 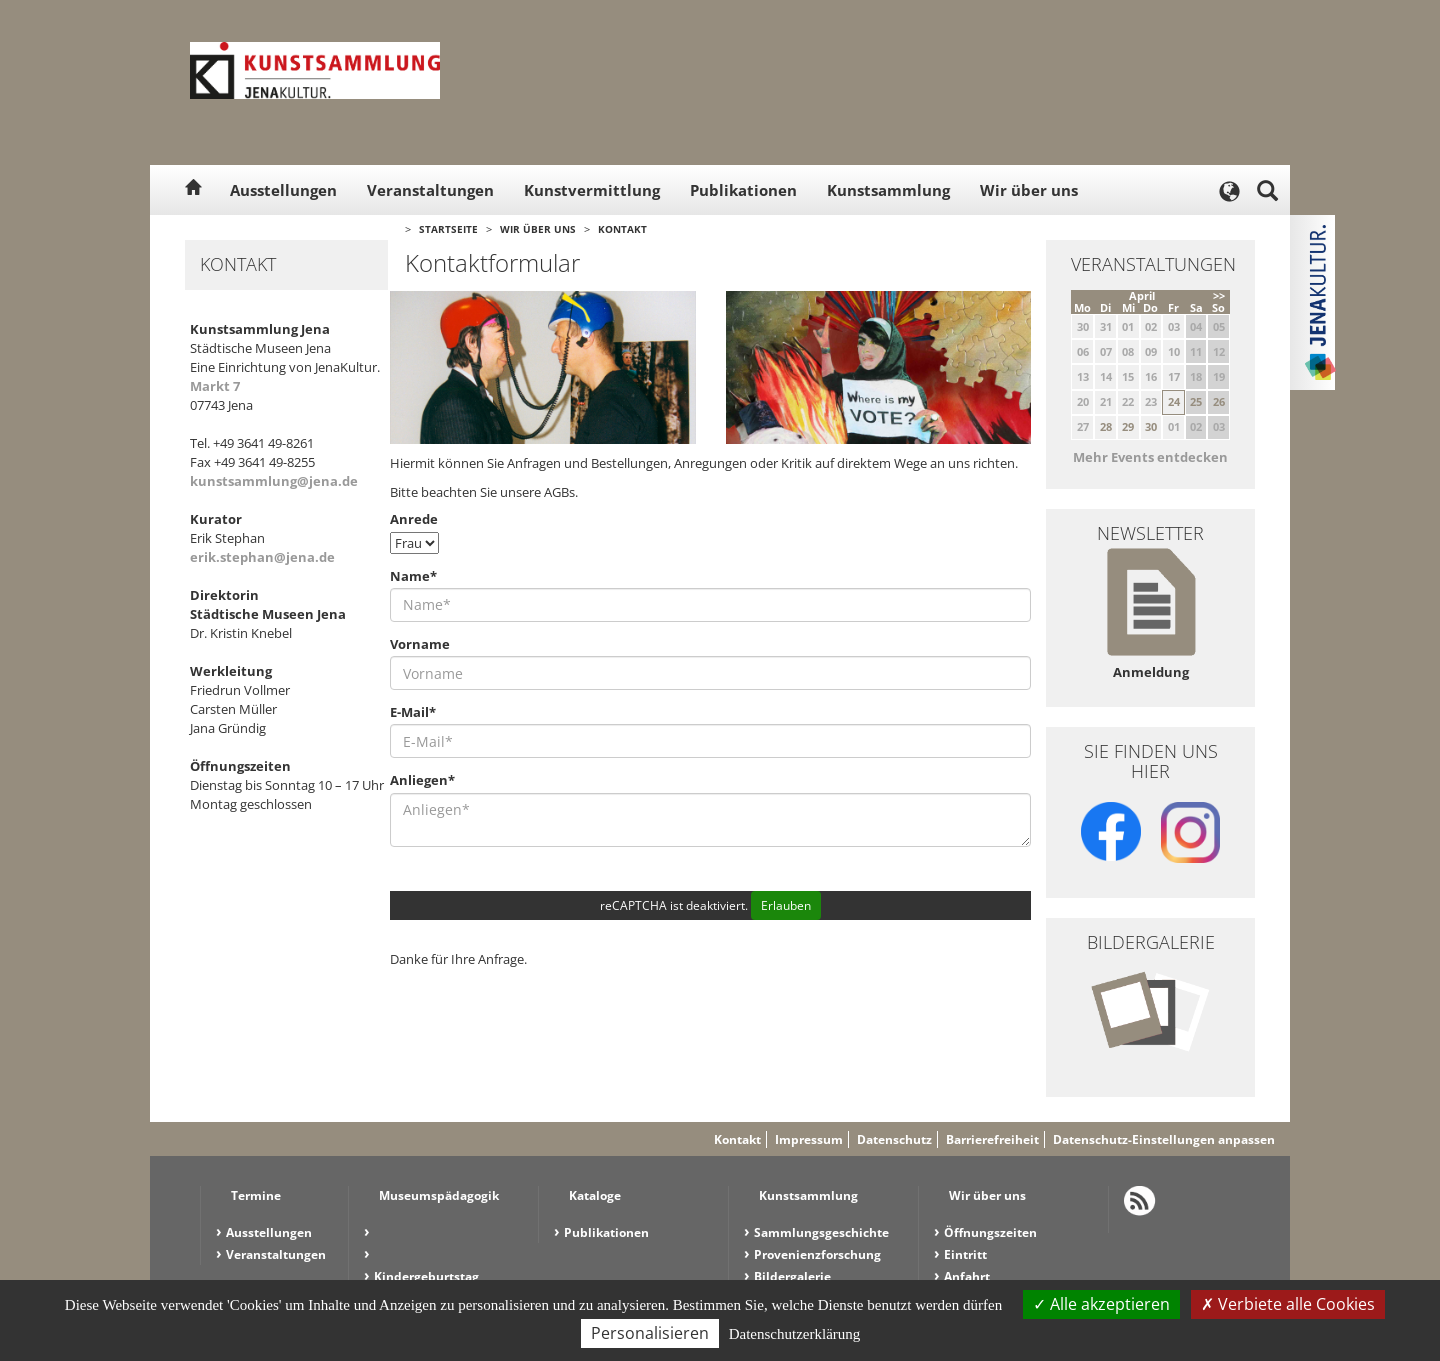 What do you see at coordinates (1106, 426) in the screenshot?
I see `28` at bounding box center [1106, 426].